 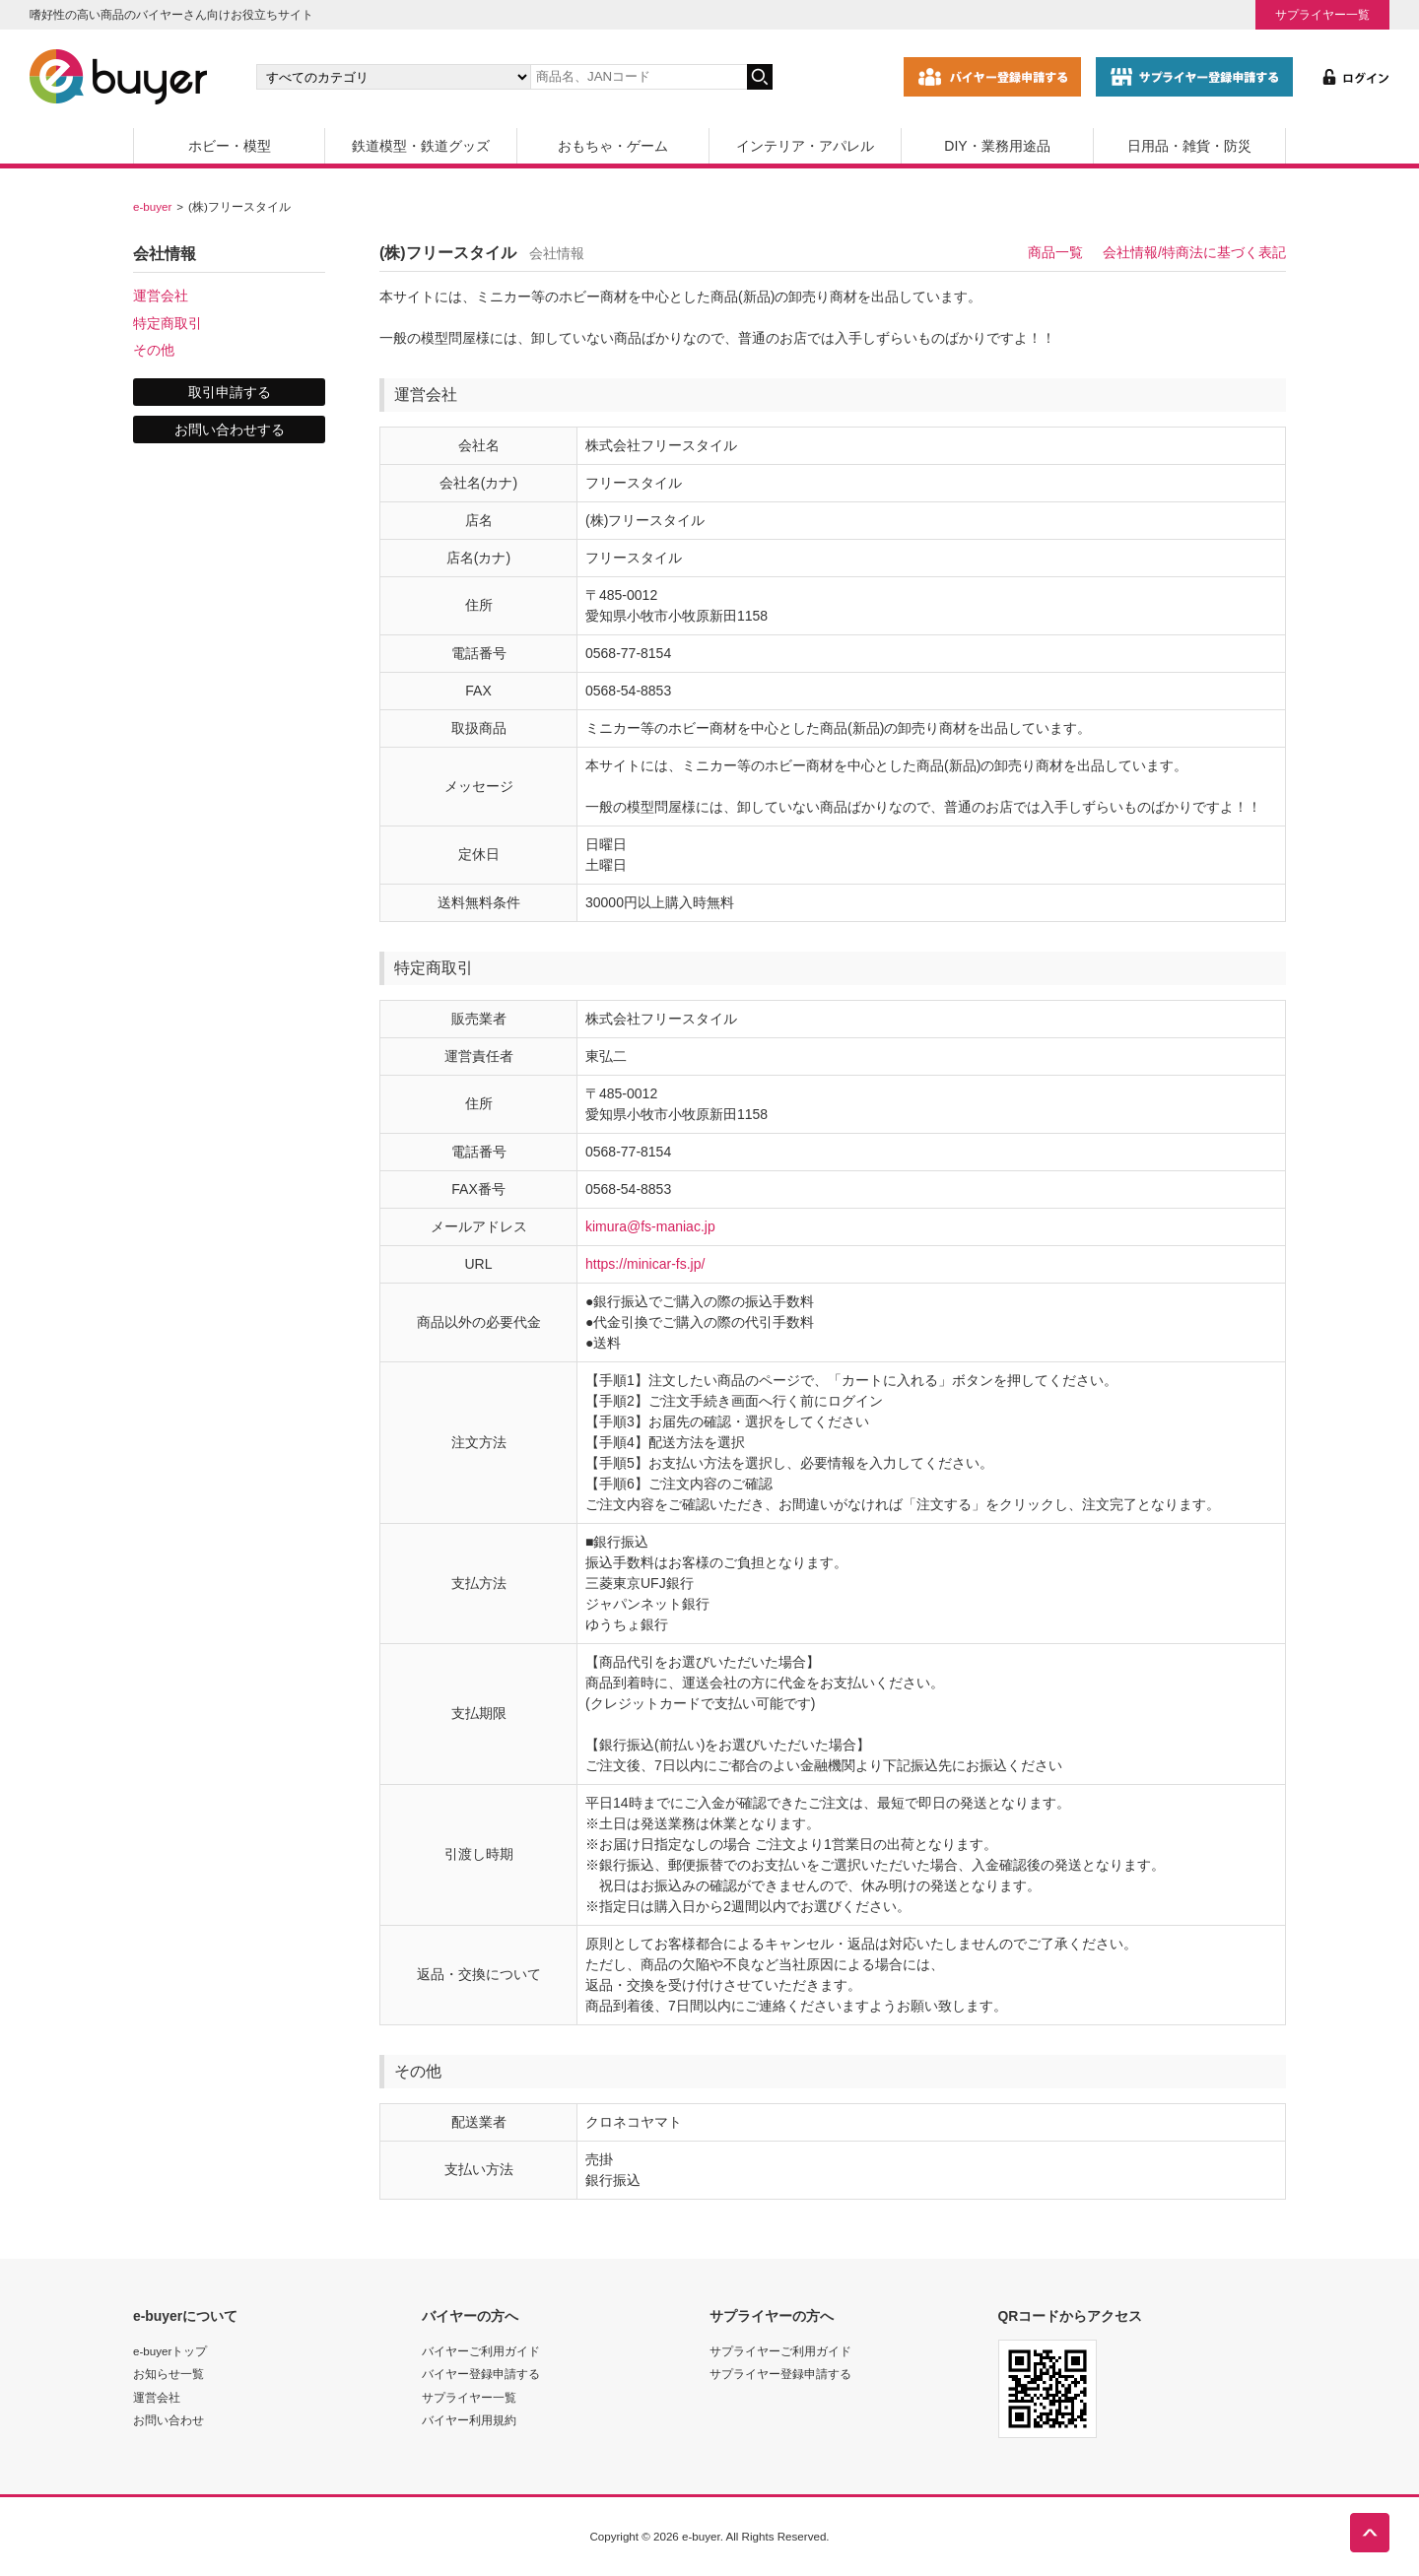 What do you see at coordinates (780, 2373) in the screenshot?
I see `サプライヤー登録申請する` at bounding box center [780, 2373].